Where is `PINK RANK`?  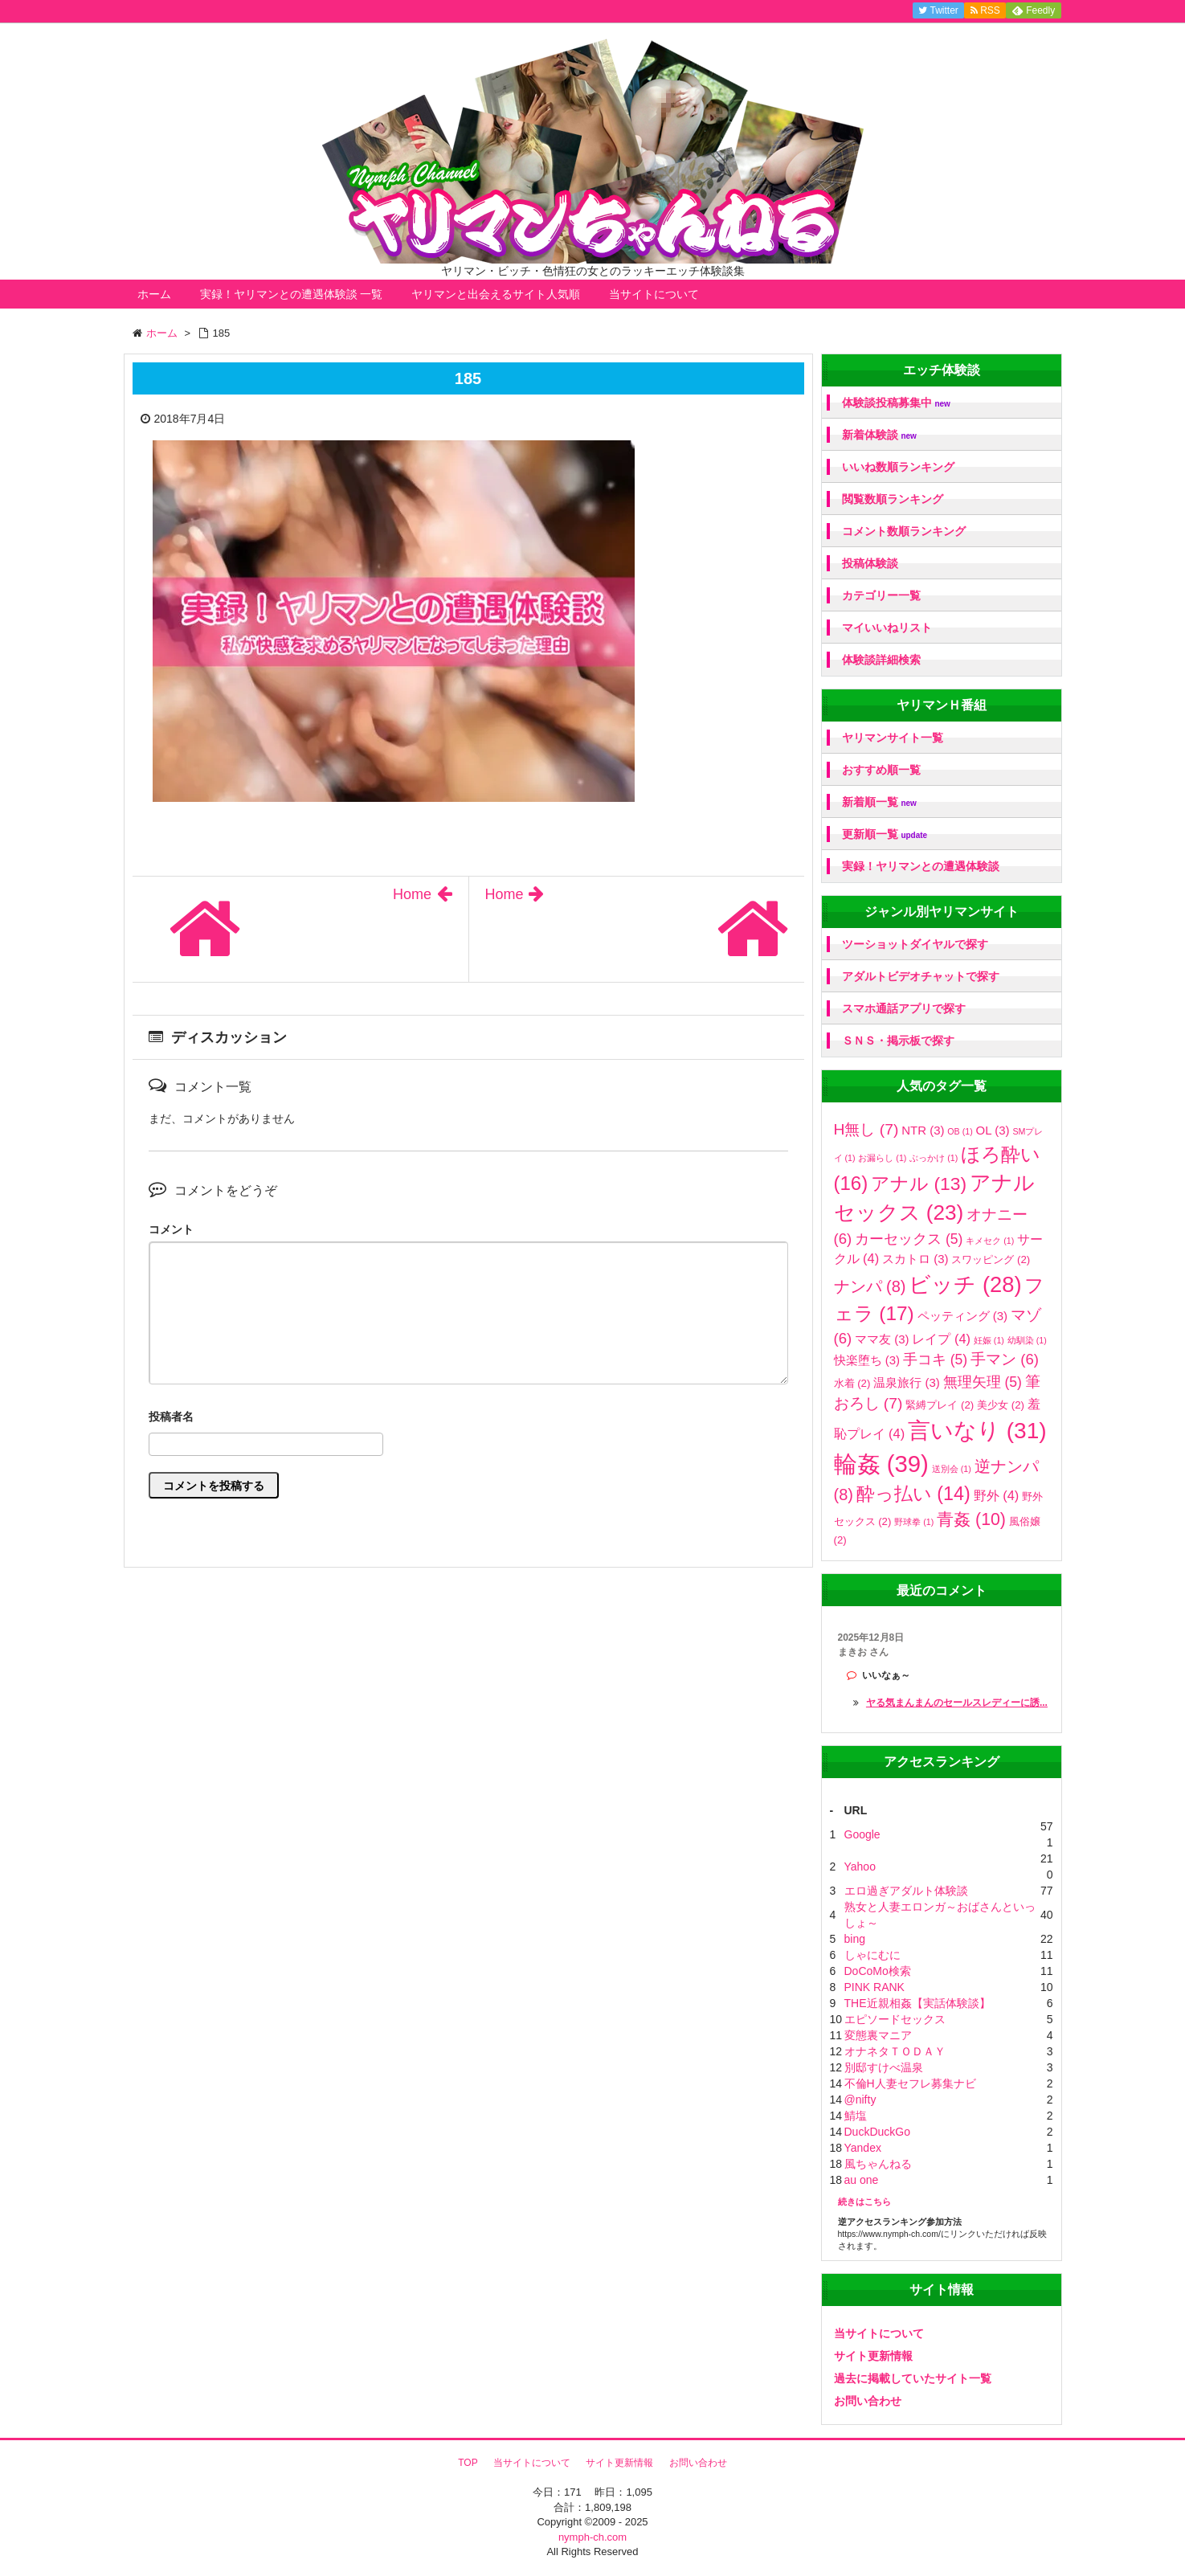 PINK RANK is located at coordinates (874, 1987).